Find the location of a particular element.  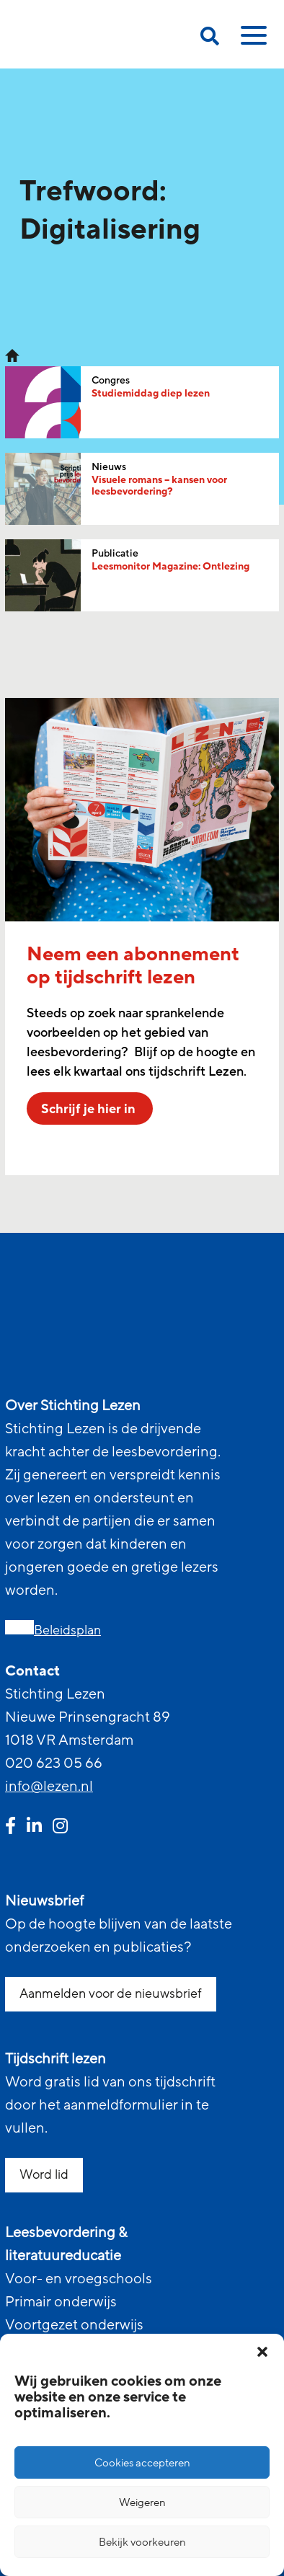

[toggle mobile menu] is located at coordinates (252, 40).